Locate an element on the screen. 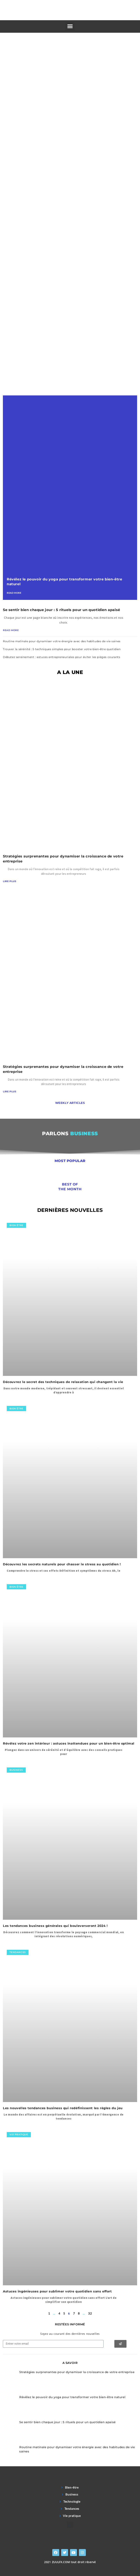  Read More [En savoir plus sur Se sentir bien chaque jour : 5 rituels pour un quotidien apaisé] is located at coordinates (11, 630).